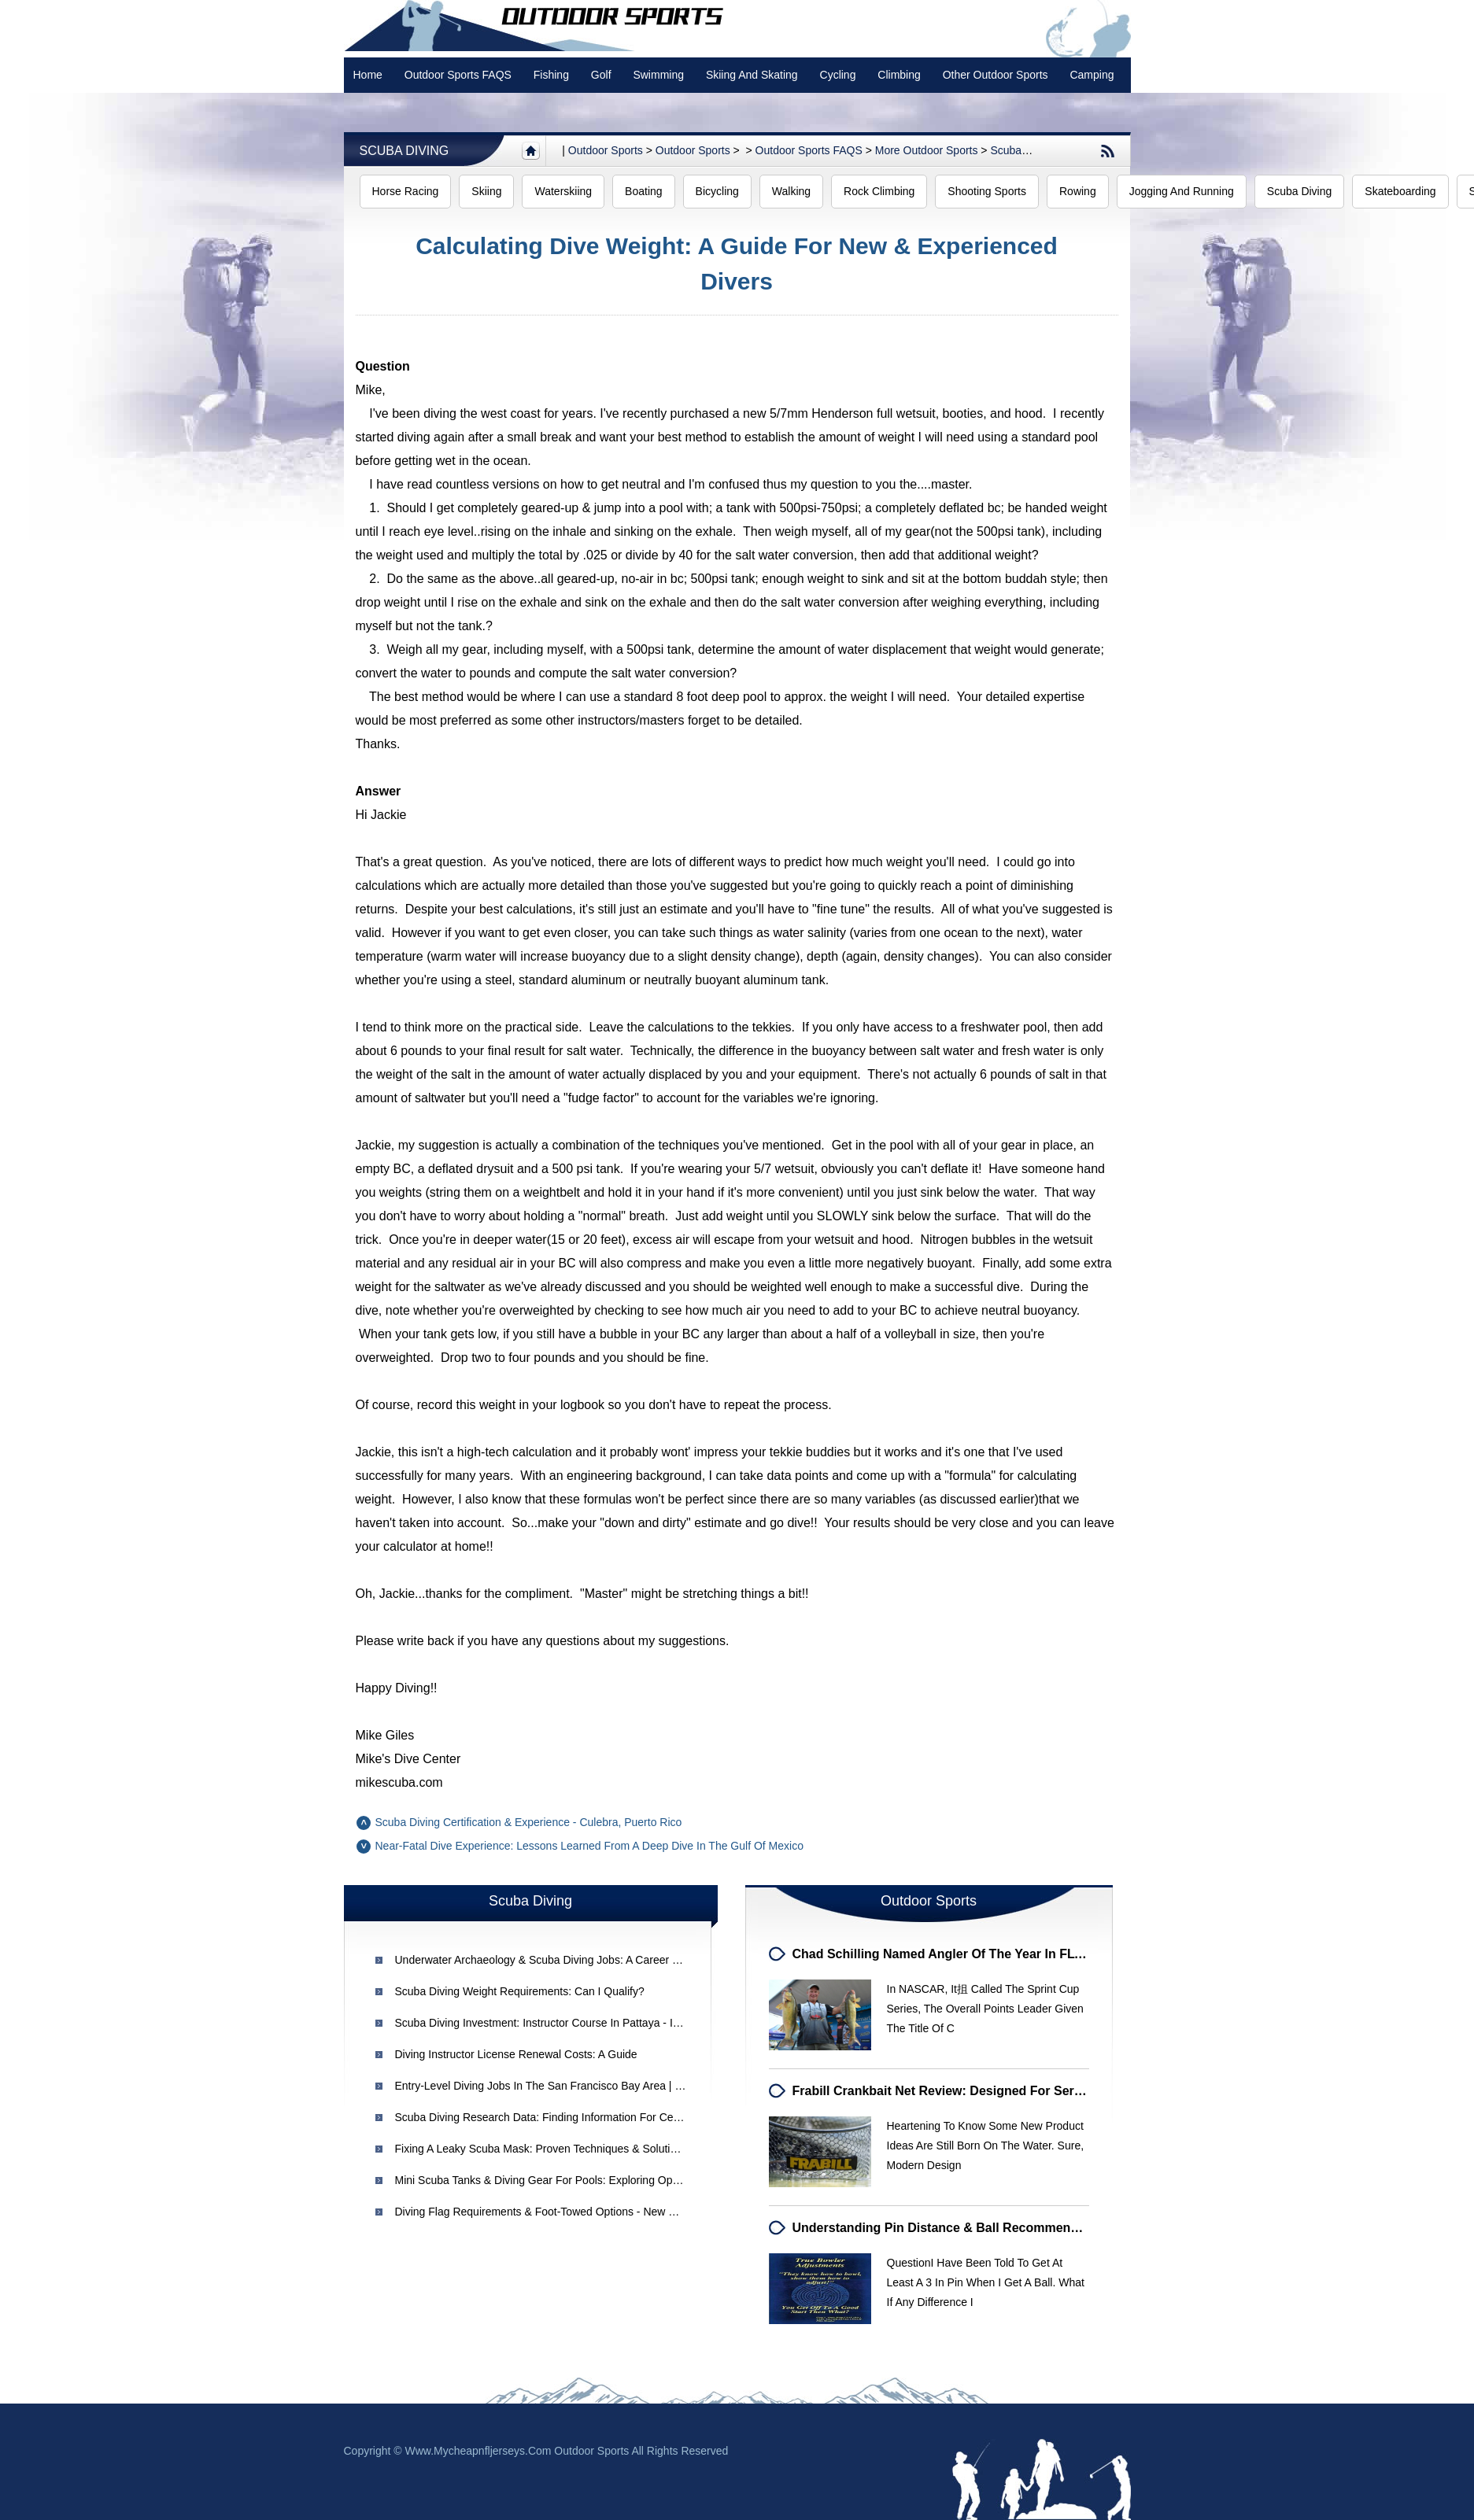  I want to click on Jogging and Running, so click(1181, 191).